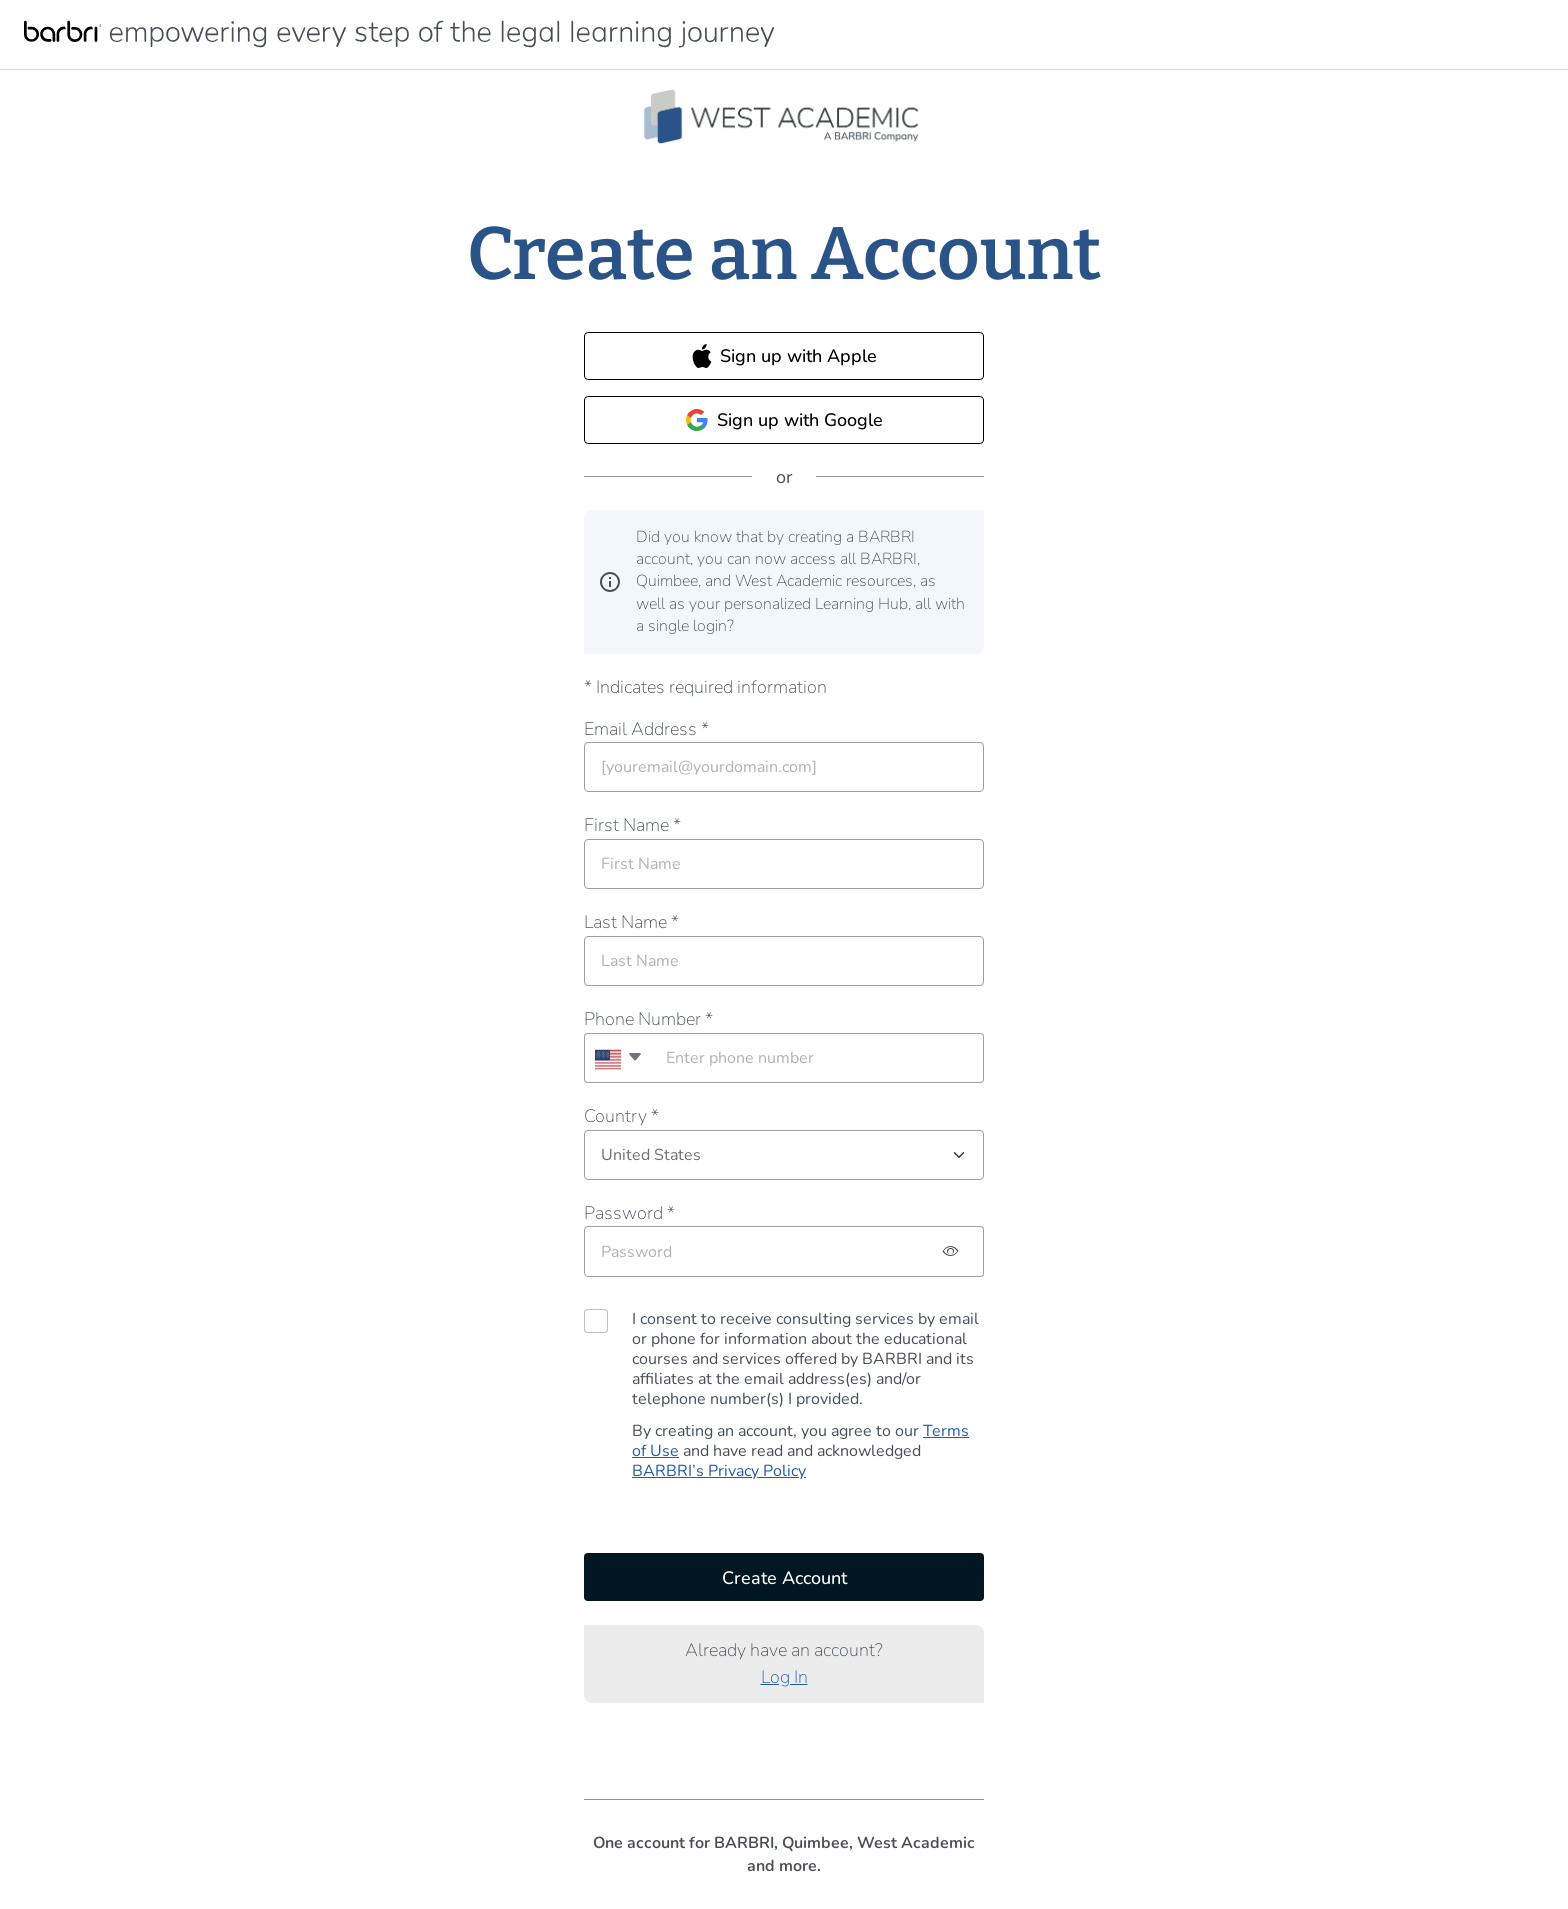 This screenshot has width=1568, height=1909. I want to click on First Name *, so click(632, 825).